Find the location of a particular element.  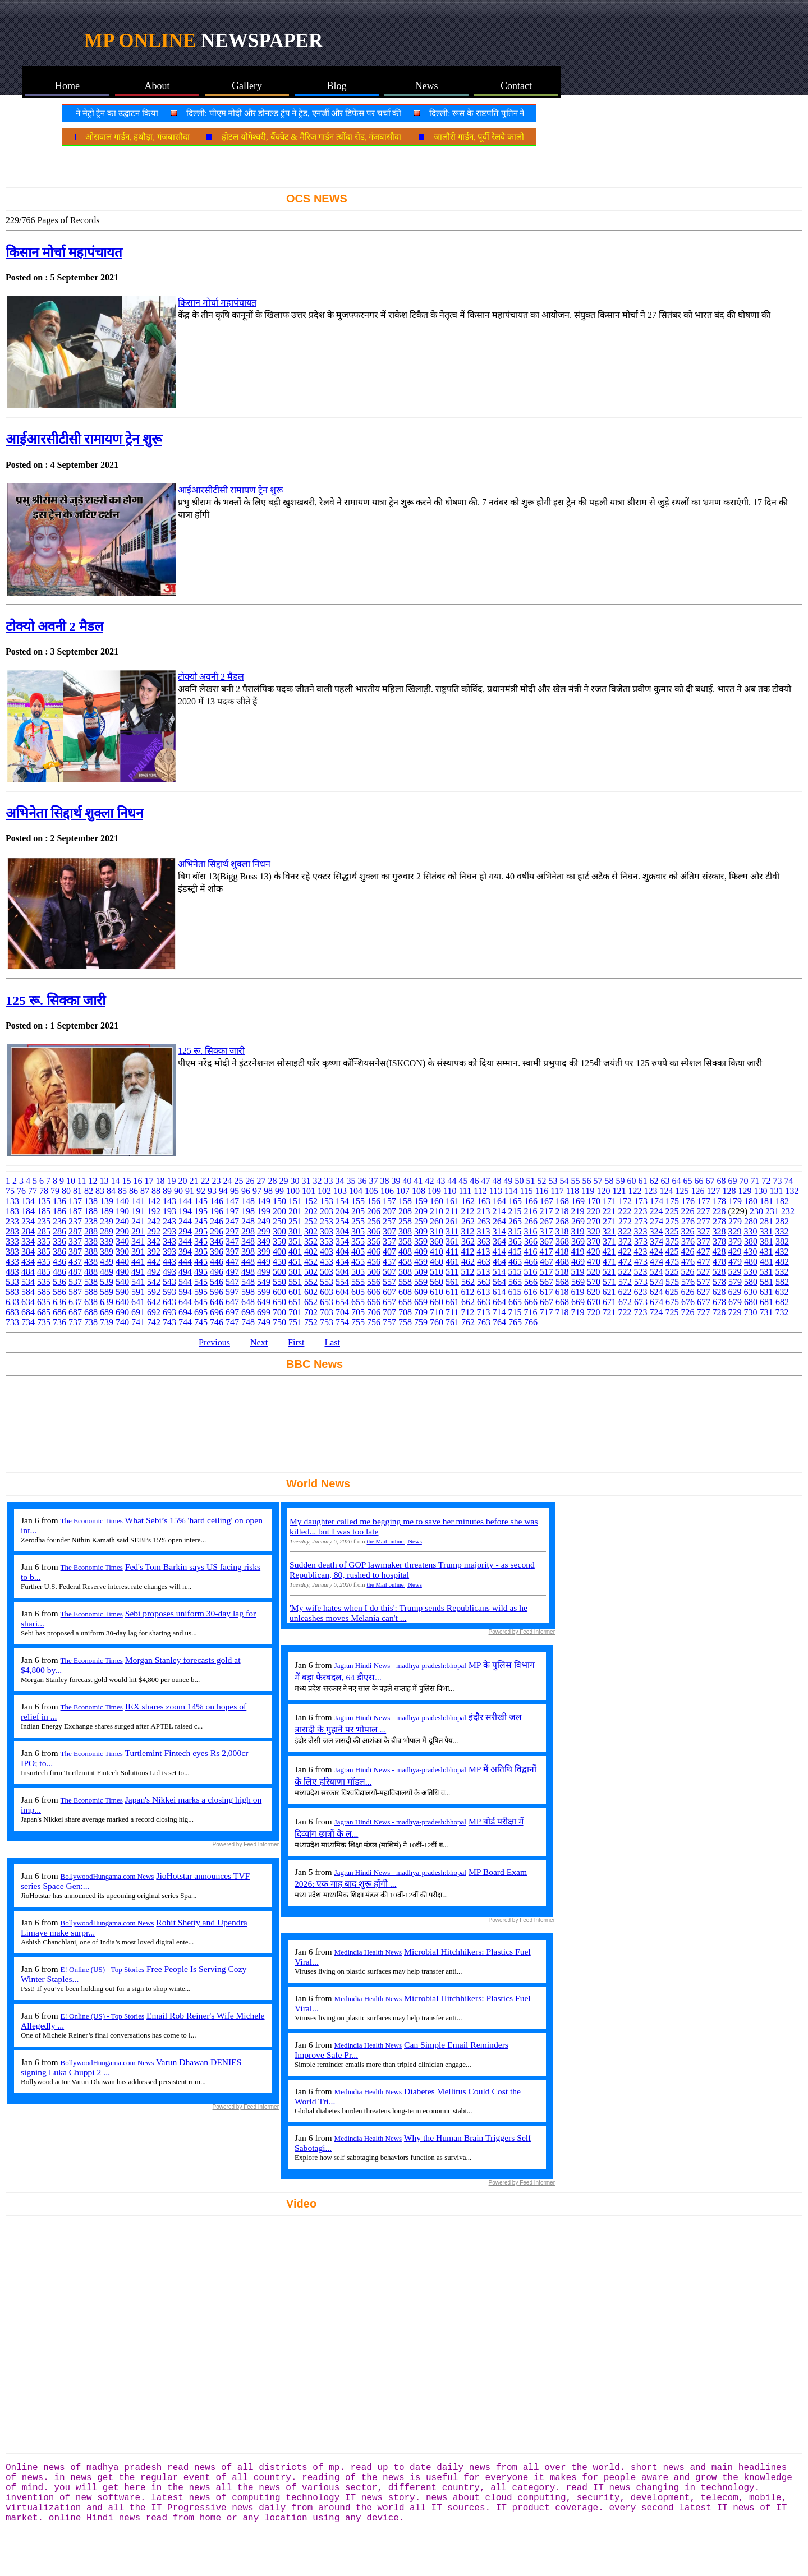

660 is located at coordinates (436, 1302).